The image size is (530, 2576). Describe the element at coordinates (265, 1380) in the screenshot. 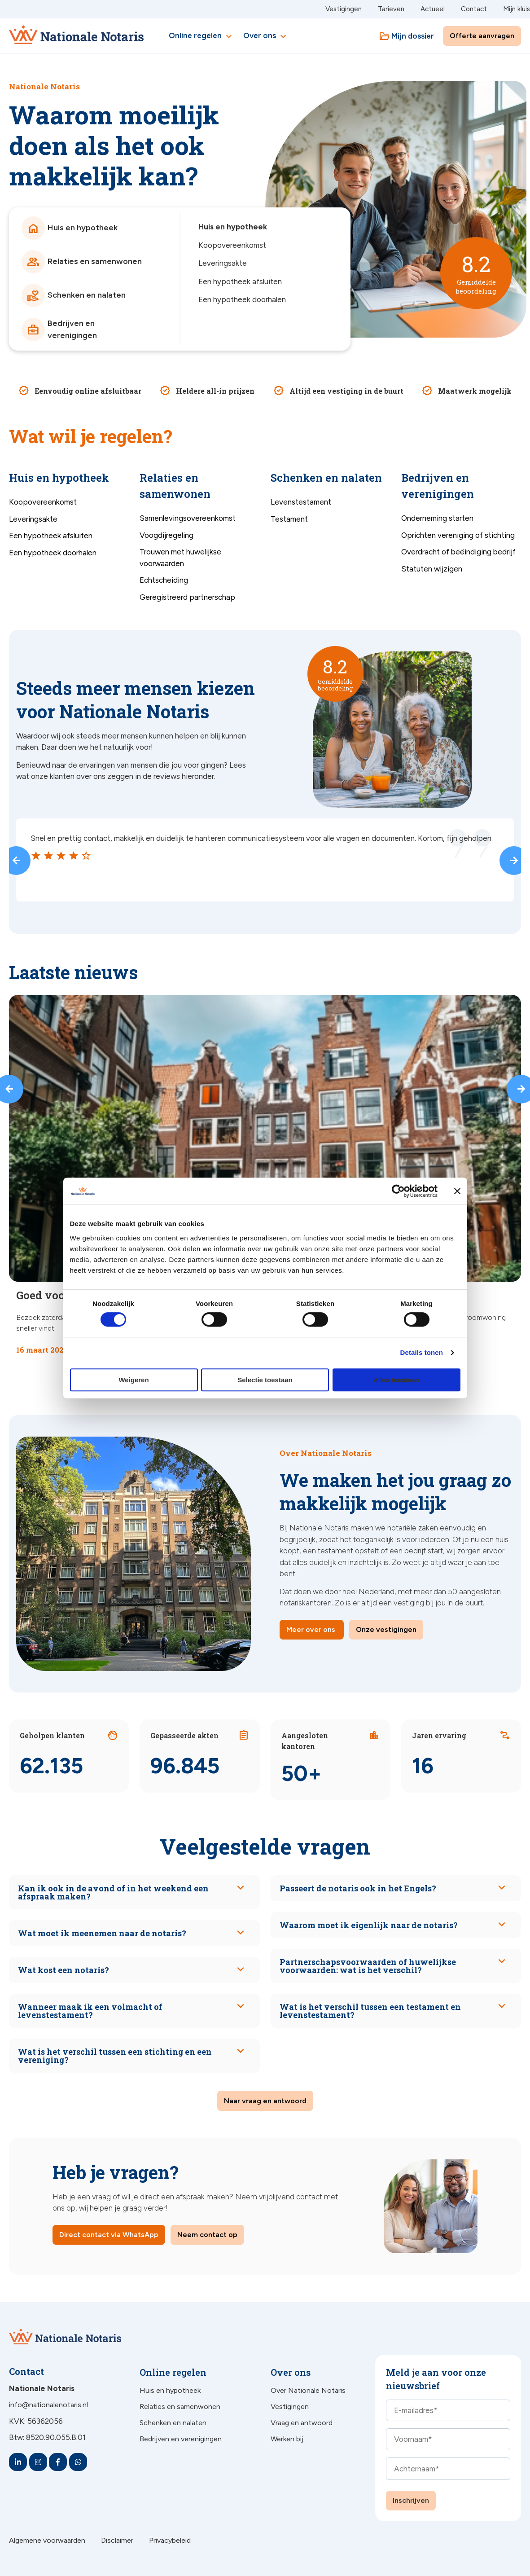

I see `Selectie toestaan` at that location.